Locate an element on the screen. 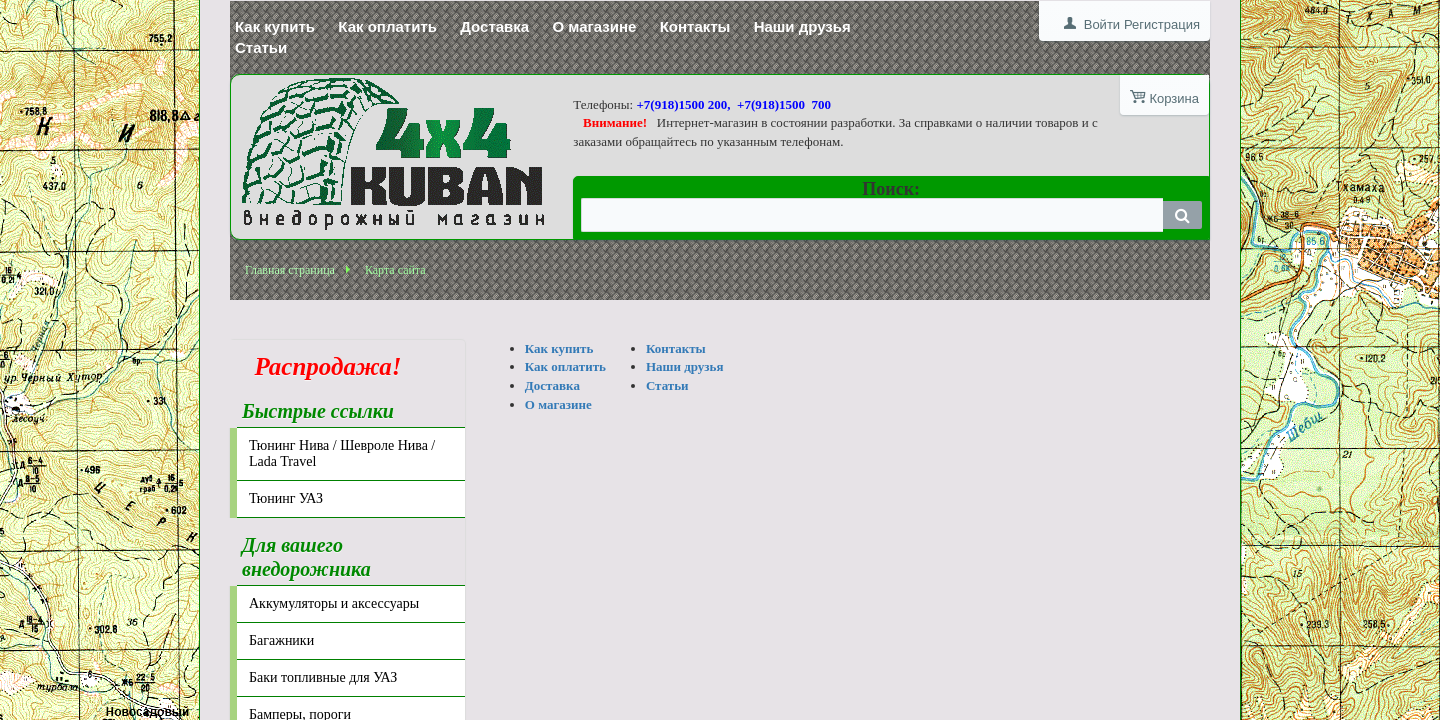  Войти is located at coordinates (1102, 24).